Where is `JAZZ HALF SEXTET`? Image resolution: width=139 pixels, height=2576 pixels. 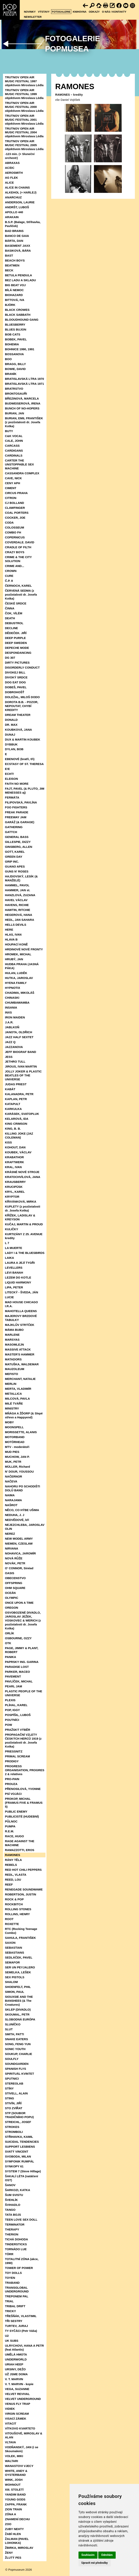 JAZZ HALF SEXTET is located at coordinates (19, 1037).